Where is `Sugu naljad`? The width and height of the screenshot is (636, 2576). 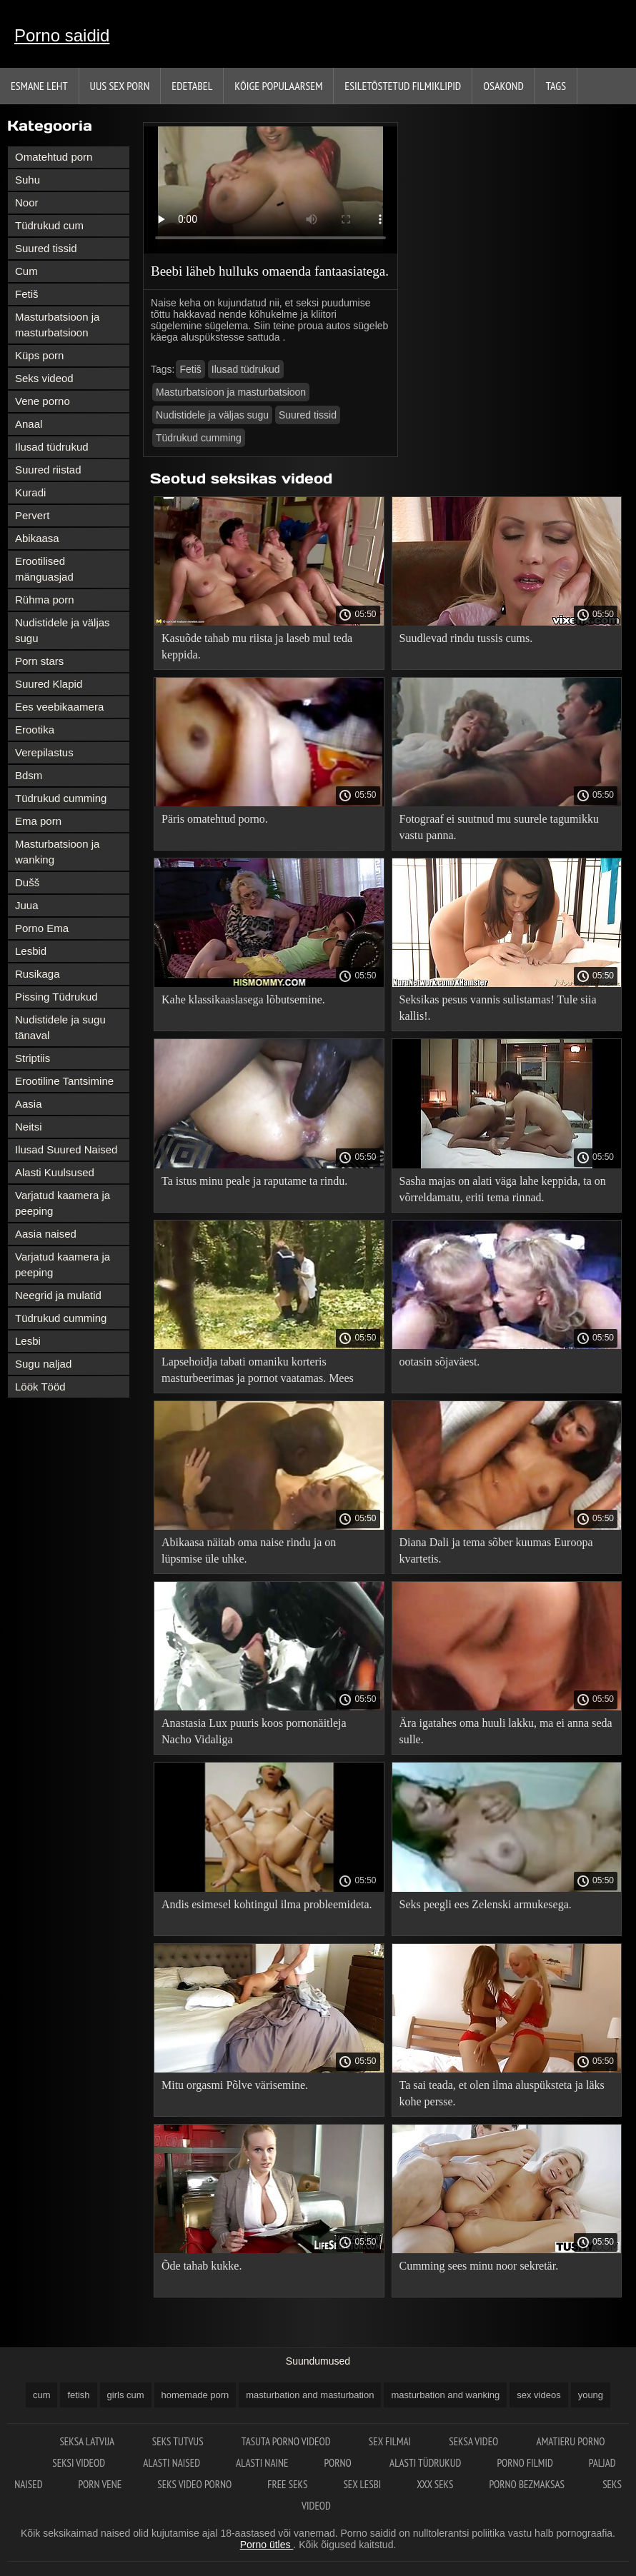 Sugu naljad is located at coordinates (43, 1364).